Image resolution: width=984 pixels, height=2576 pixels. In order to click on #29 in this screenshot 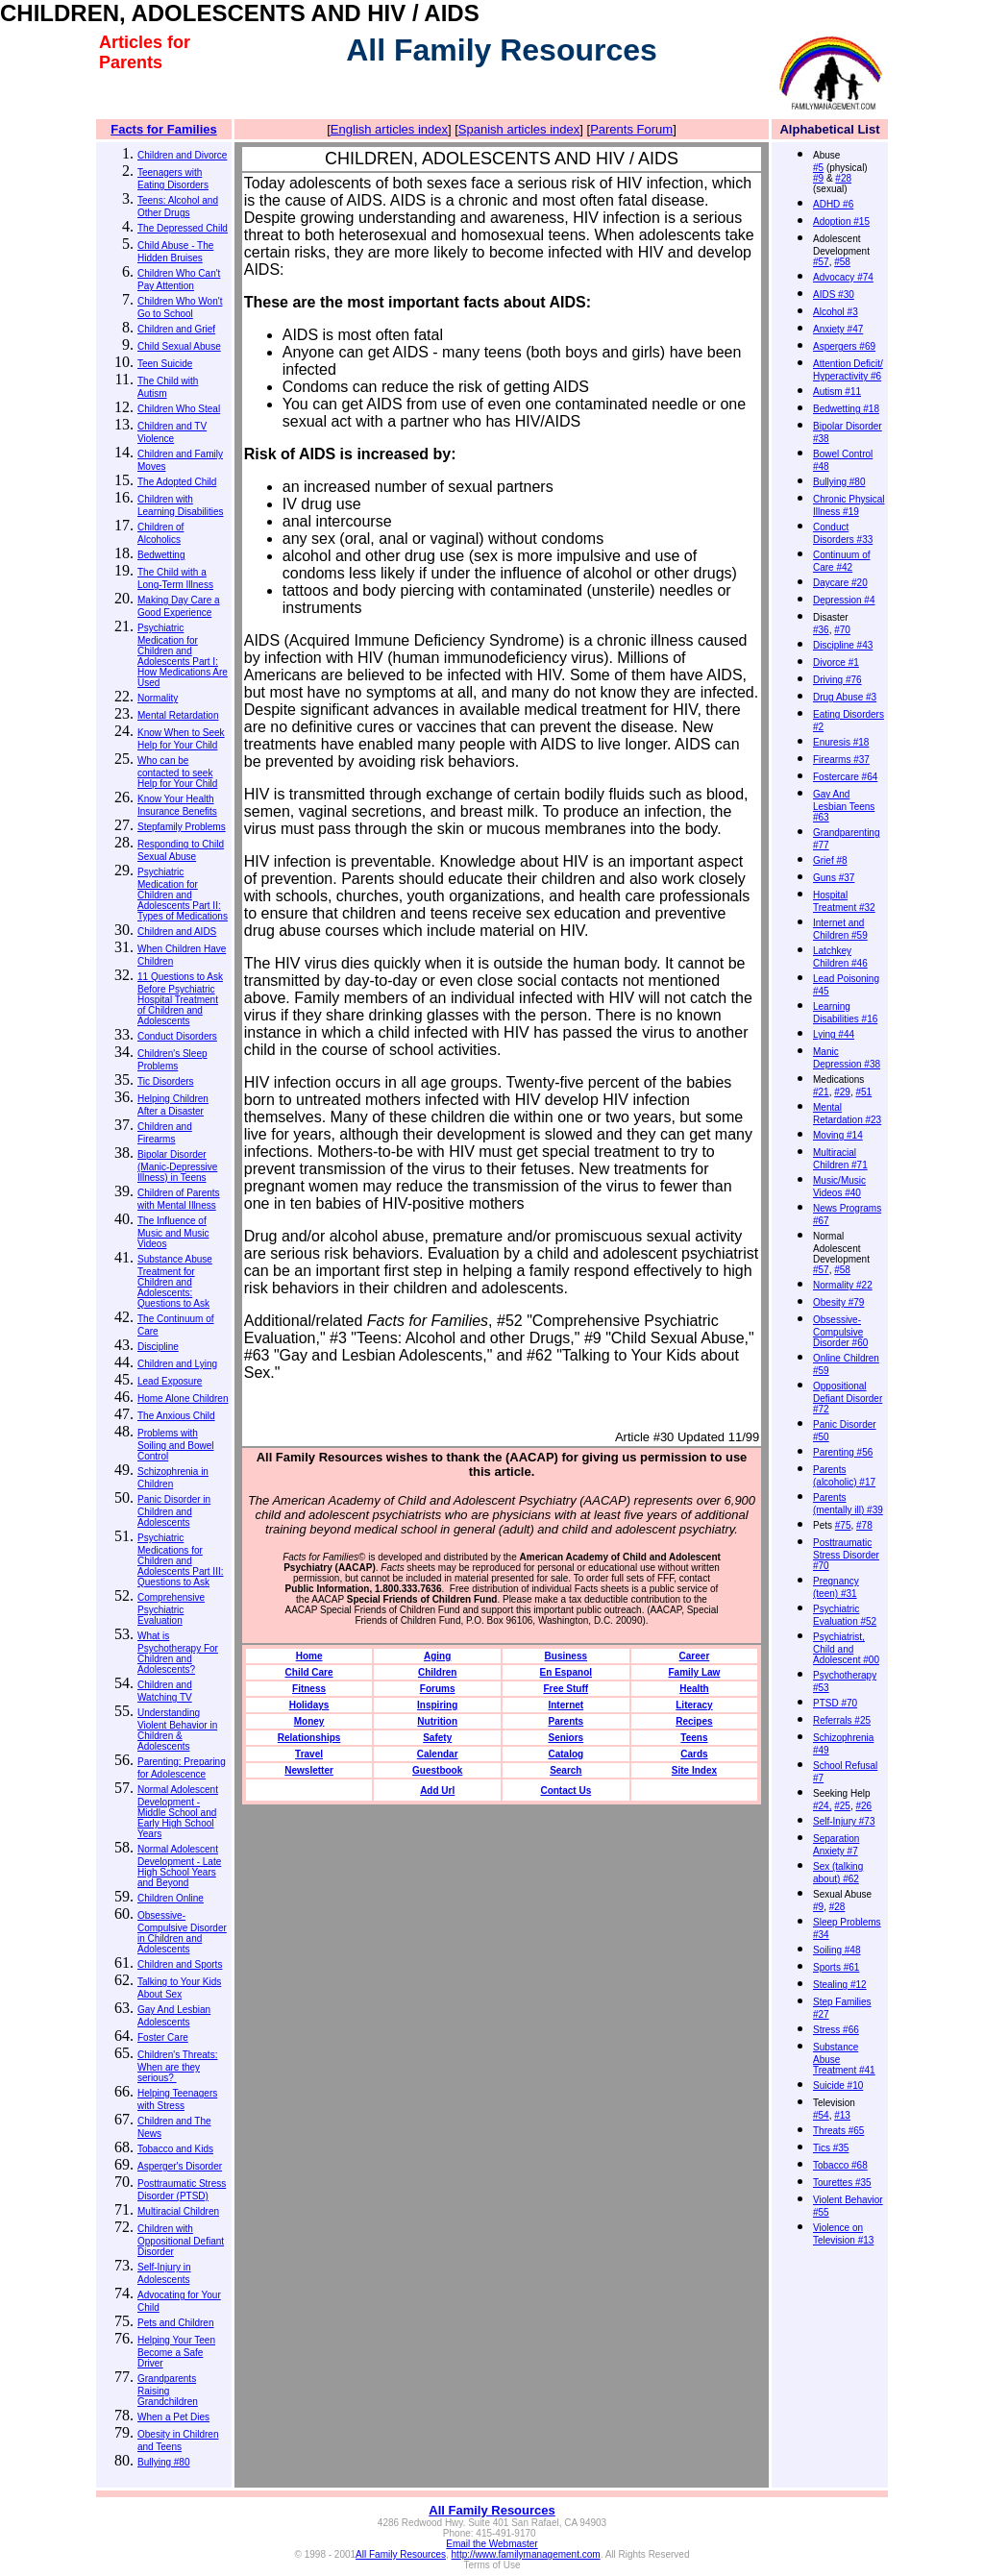, I will do `click(842, 1092)`.